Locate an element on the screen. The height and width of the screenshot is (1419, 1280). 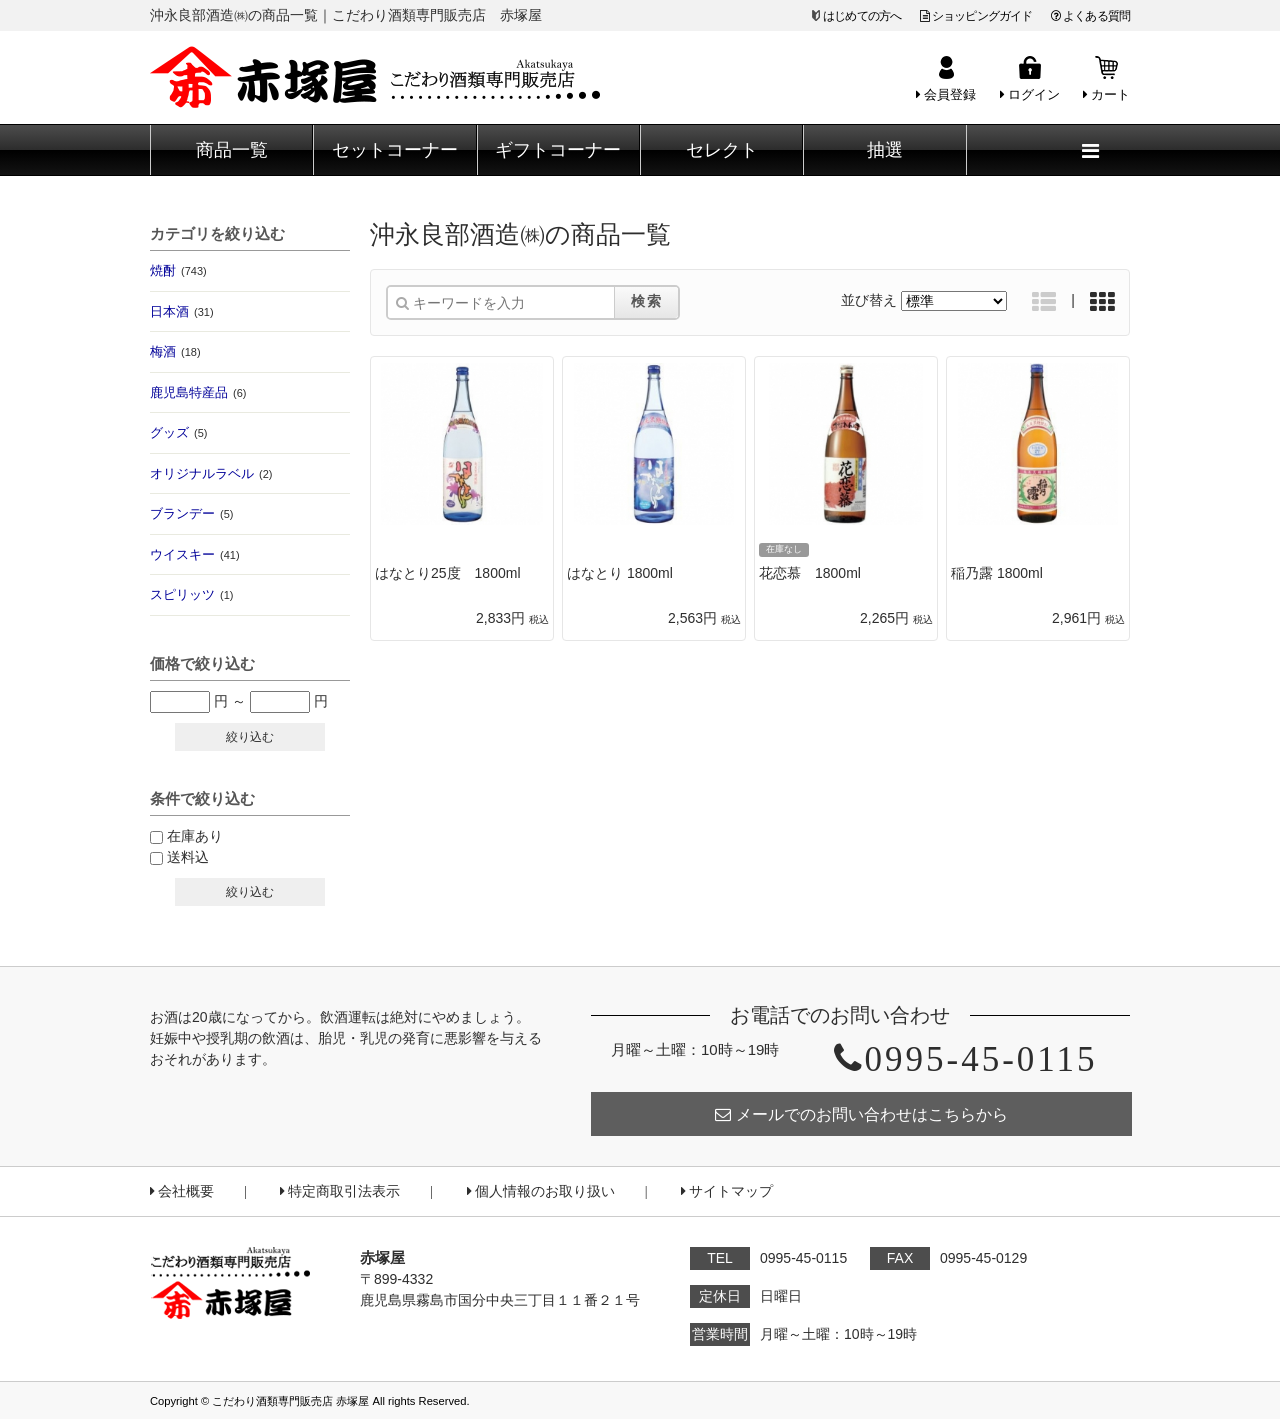
オリジナルラベル is located at coordinates (211, 473).